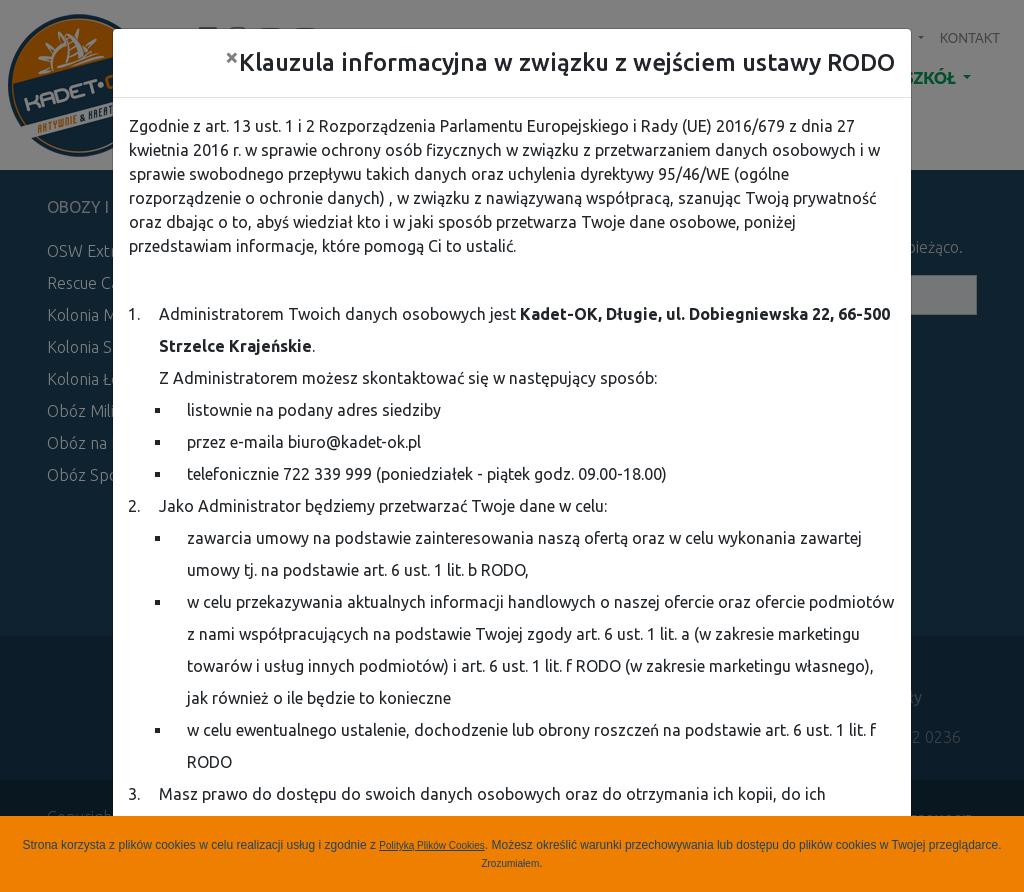  Describe the element at coordinates (232, 57) in the screenshot. I see `[Close]` at that location.